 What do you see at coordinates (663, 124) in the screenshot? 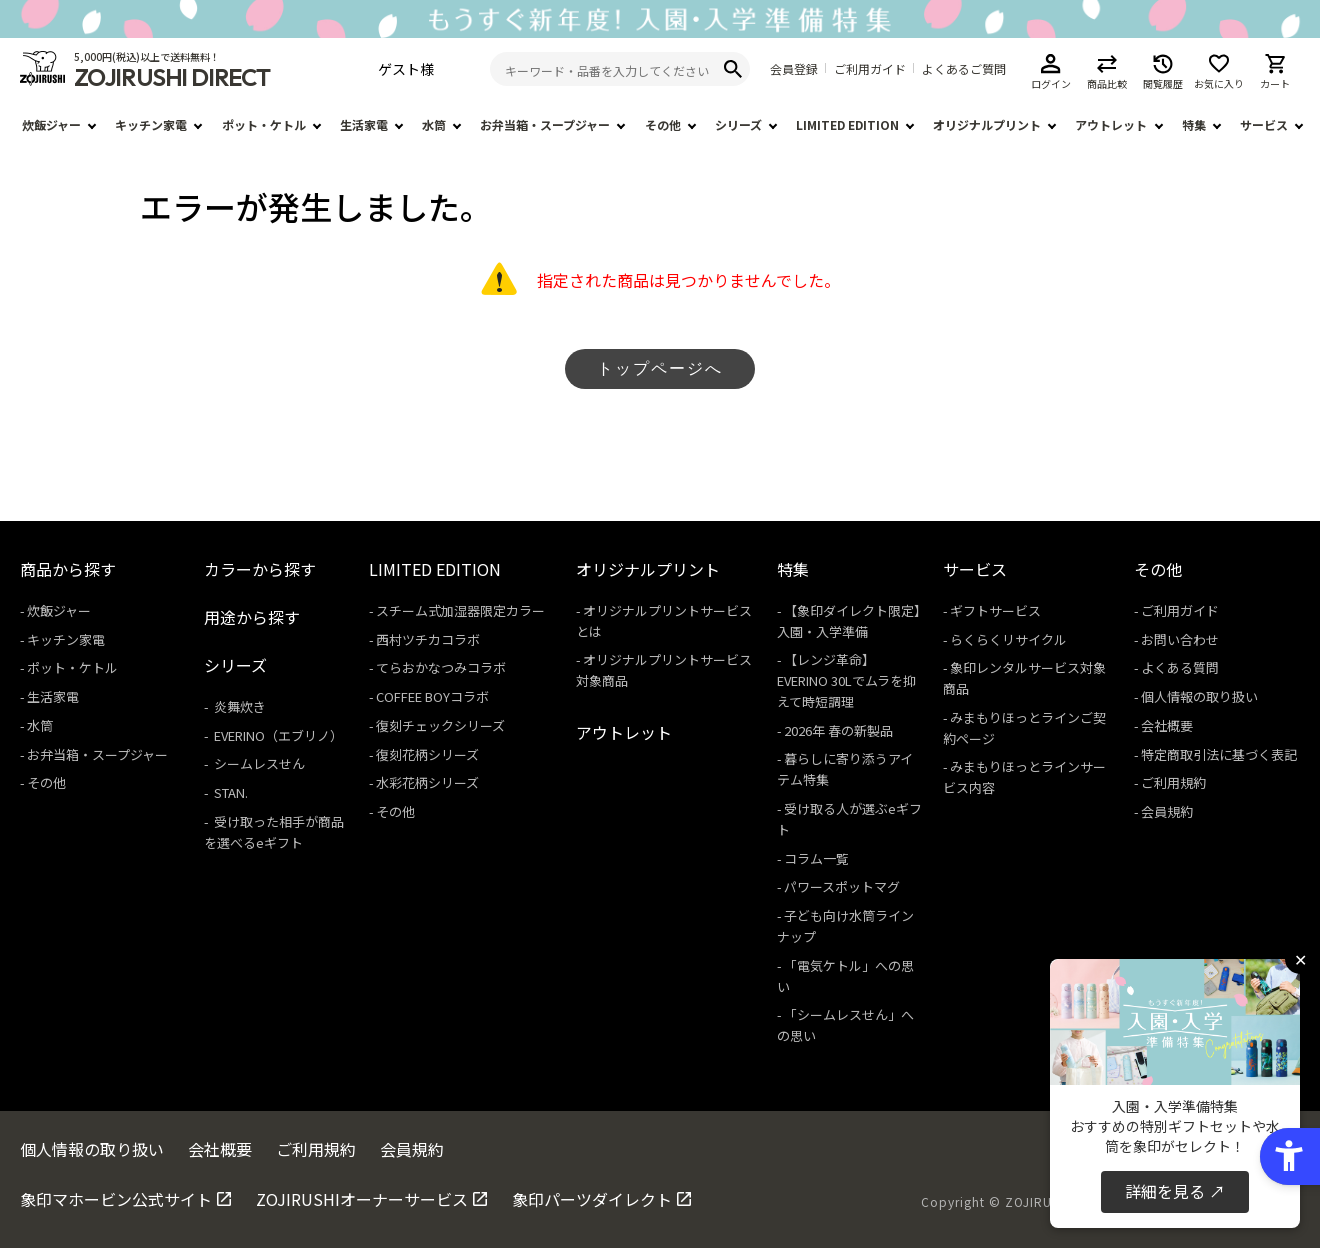
I see `その他` at bounding box center [663, 124].